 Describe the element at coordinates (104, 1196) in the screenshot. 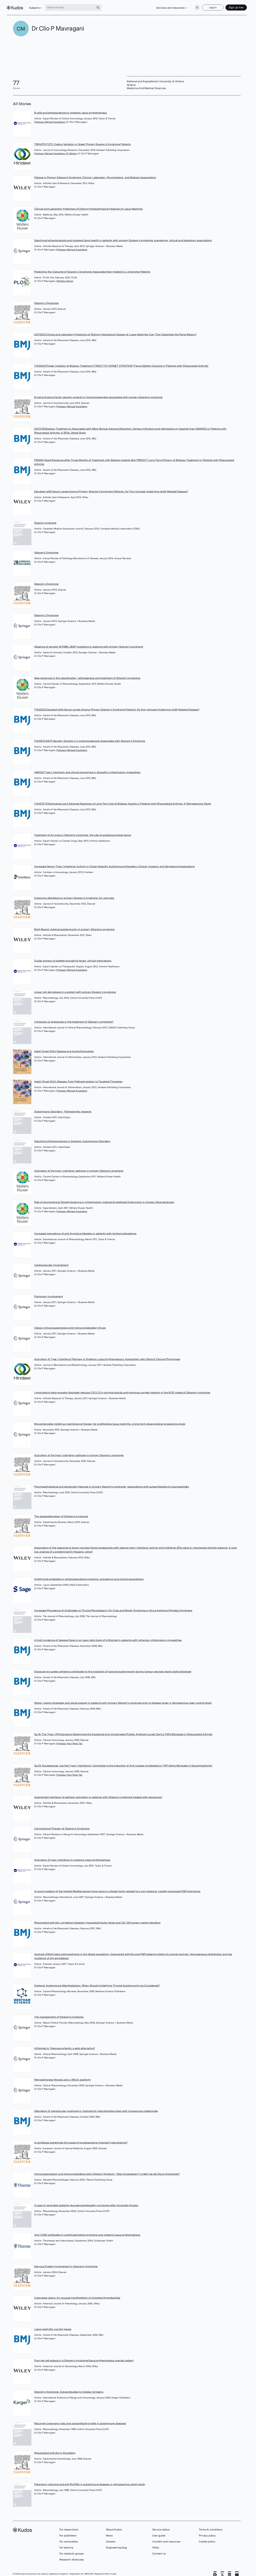

I see `Role of Asymmetrical Dimethylarginine in Inflammation-Induced Endothelial Dysfunction in Human Atherosclerosis` at that location.